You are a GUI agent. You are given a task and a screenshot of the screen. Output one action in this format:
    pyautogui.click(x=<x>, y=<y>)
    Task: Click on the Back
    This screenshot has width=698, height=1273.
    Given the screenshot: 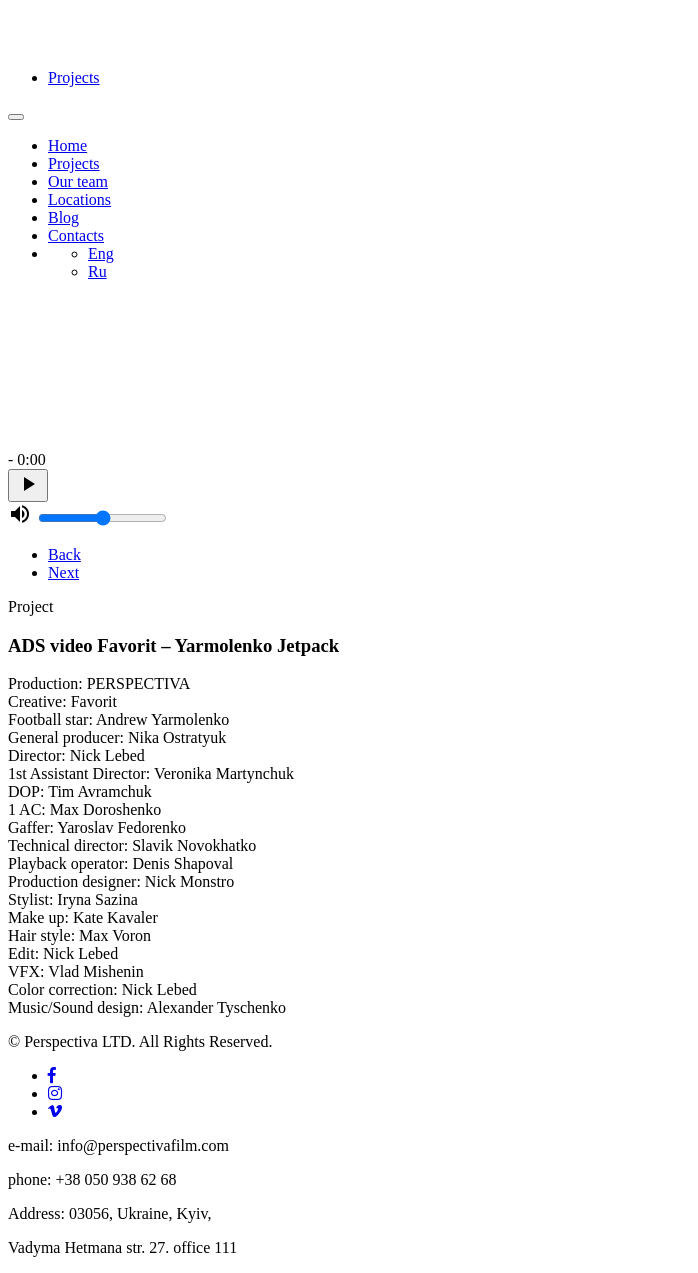 What is the action you would take?
    pyautogui.click(x=64, y=554)
    